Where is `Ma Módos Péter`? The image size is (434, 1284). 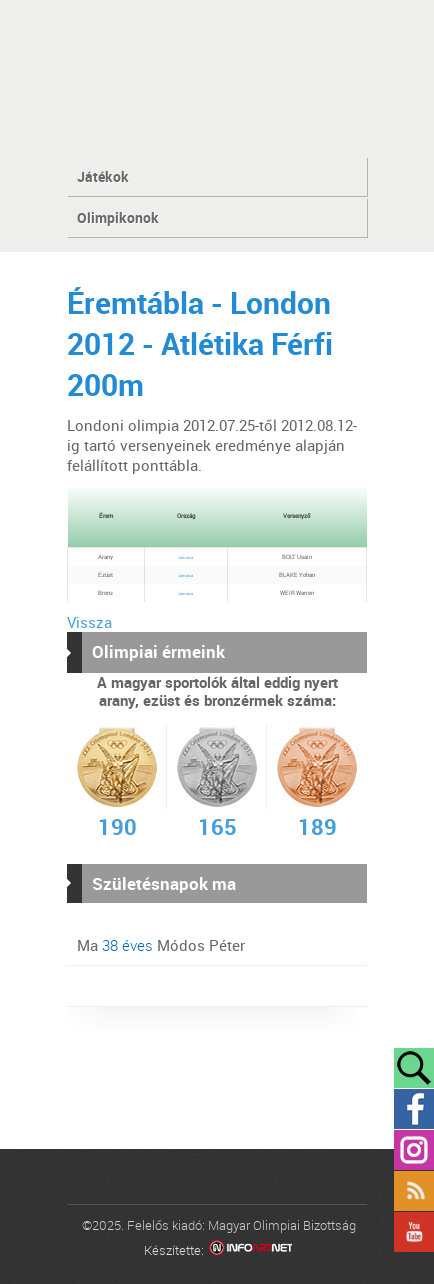
Ma Módos Péter is located at coordinates (161, 945).